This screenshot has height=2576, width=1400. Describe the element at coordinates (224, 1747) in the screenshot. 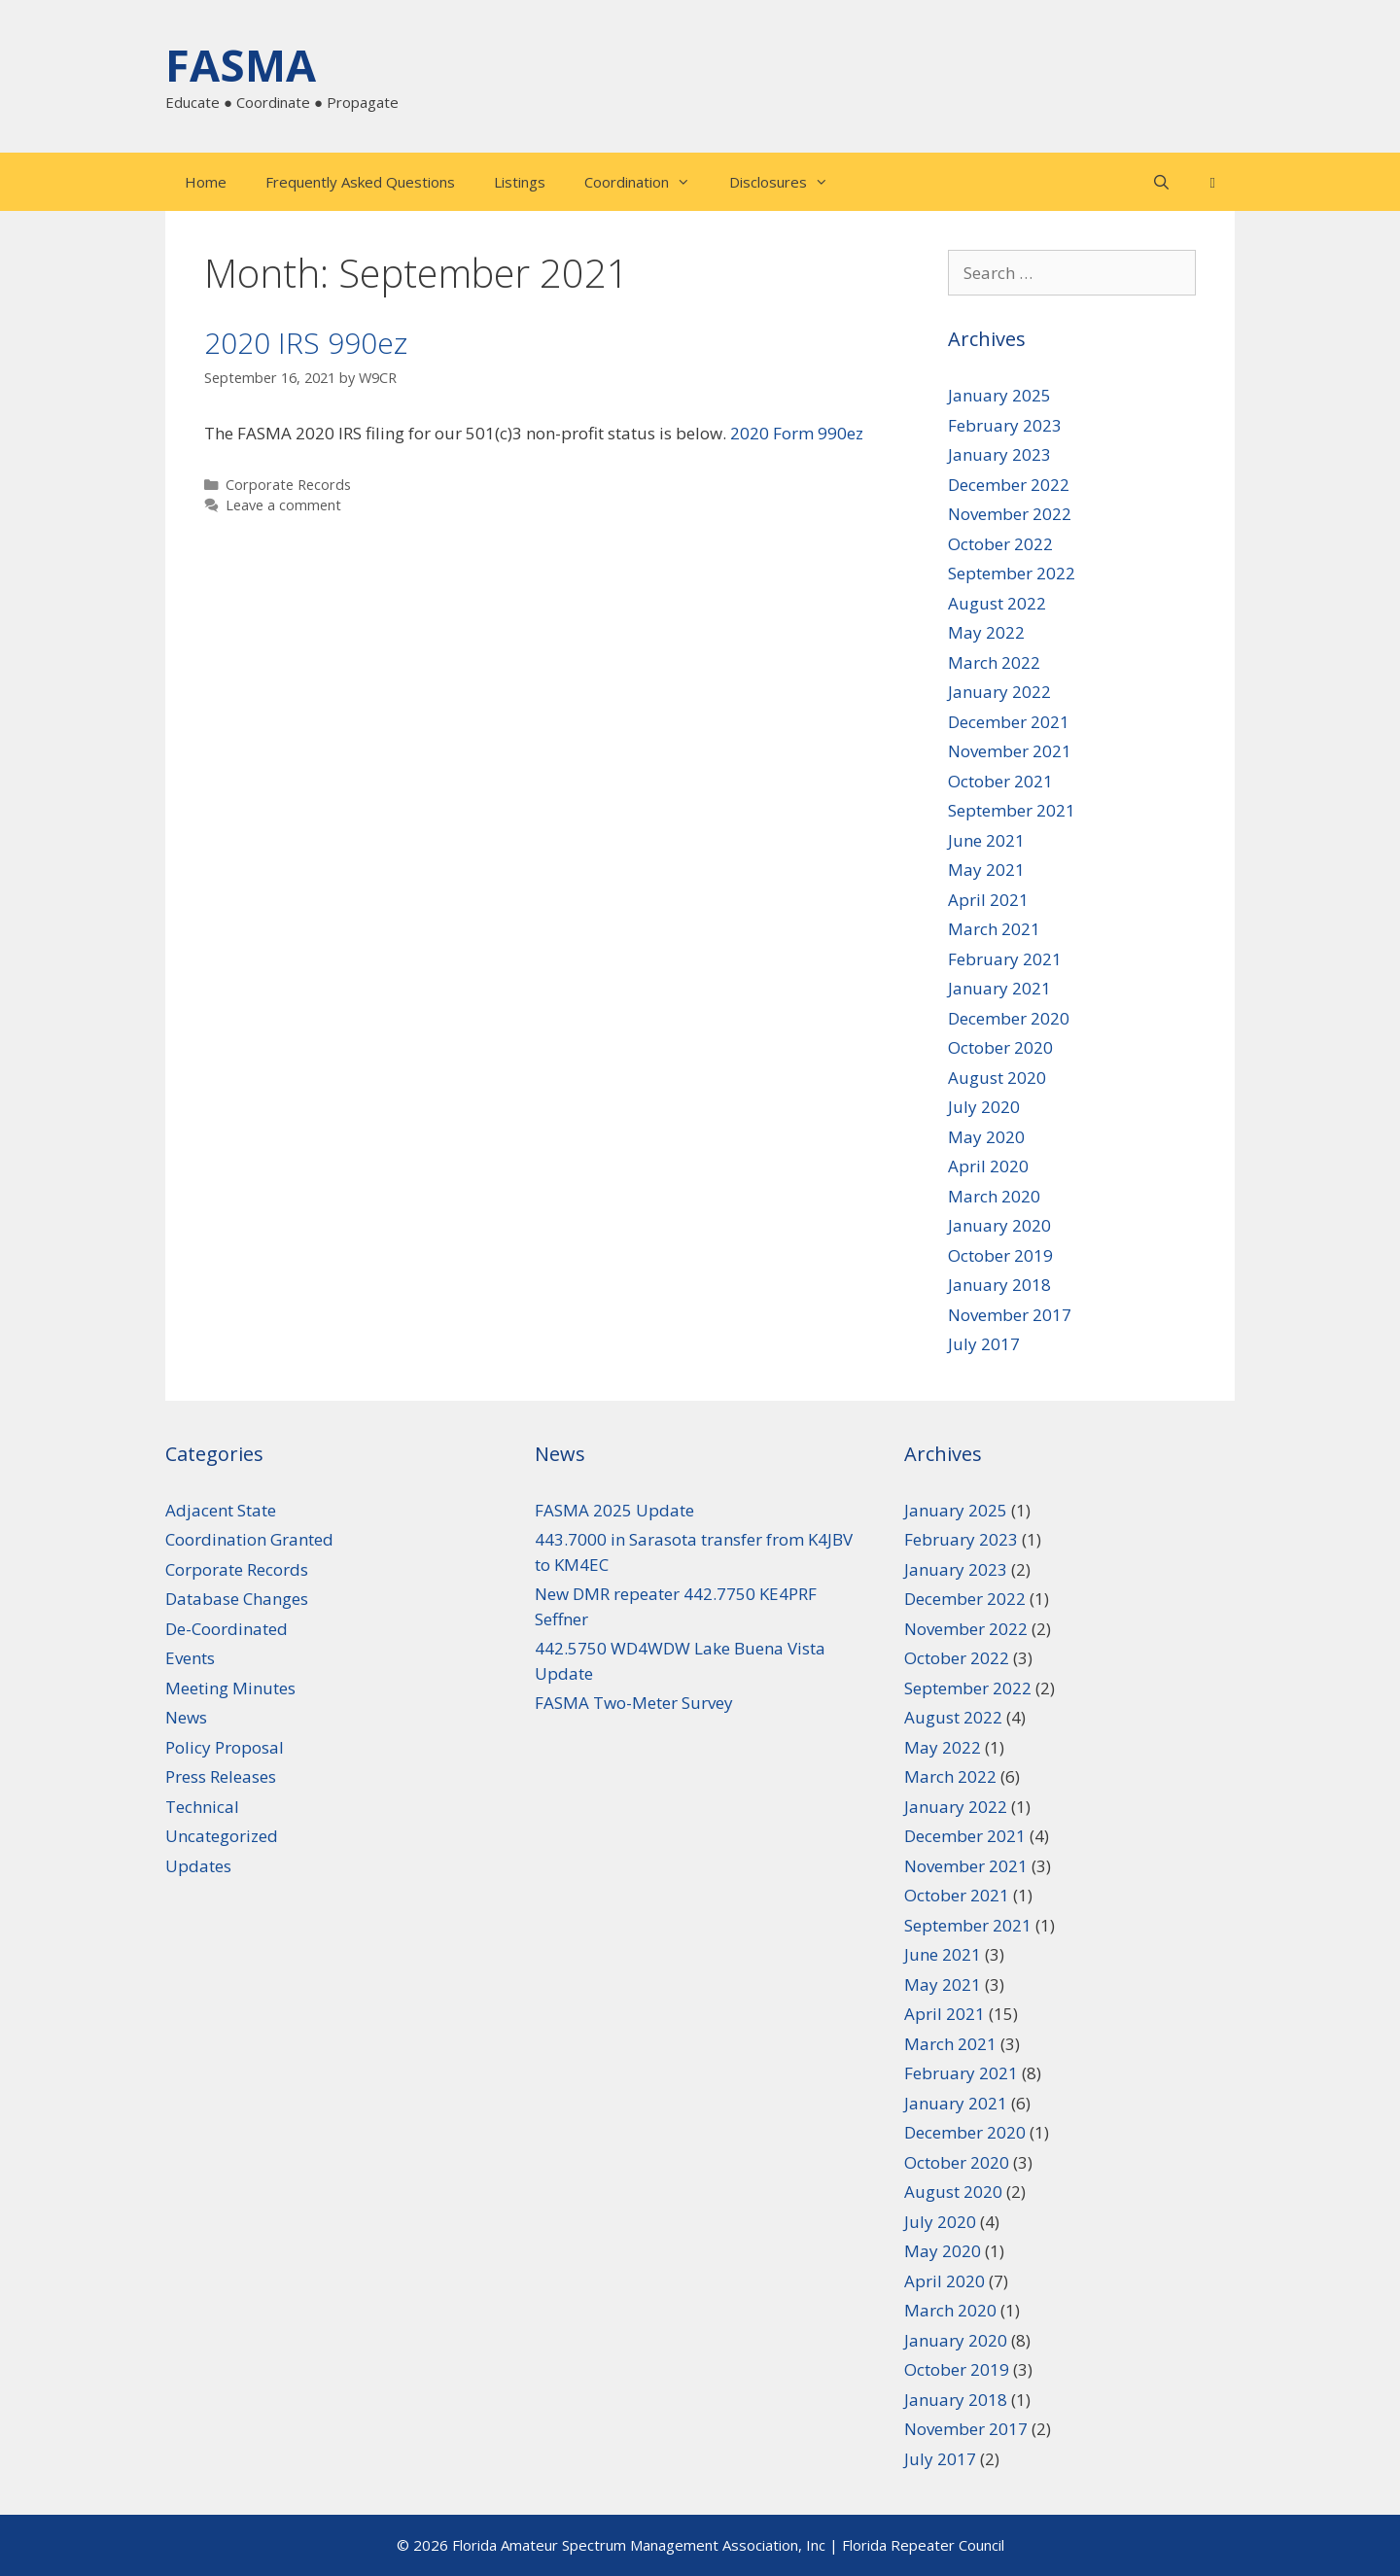

I see `Policy Proposal` at that location.